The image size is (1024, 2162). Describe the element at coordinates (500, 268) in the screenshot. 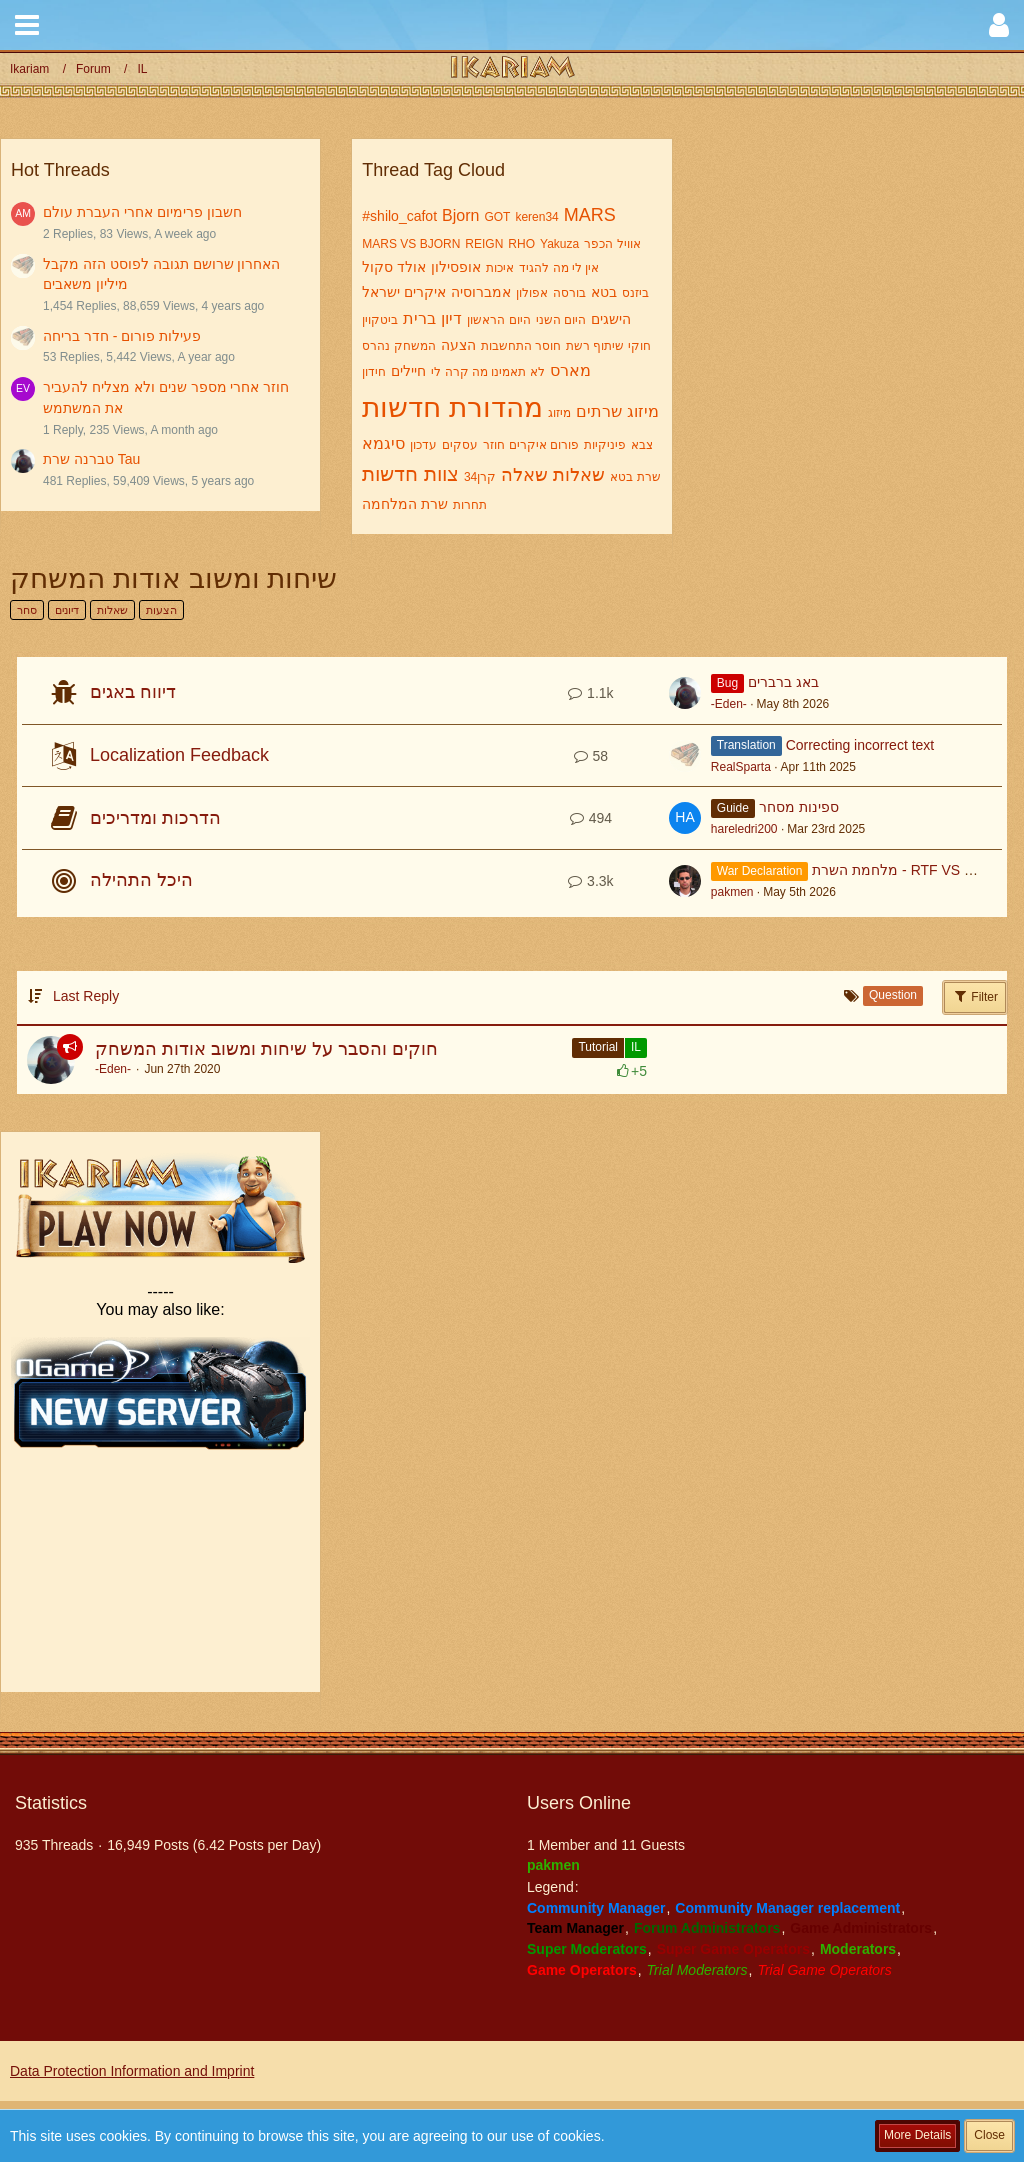

I see `איכות` at that location.